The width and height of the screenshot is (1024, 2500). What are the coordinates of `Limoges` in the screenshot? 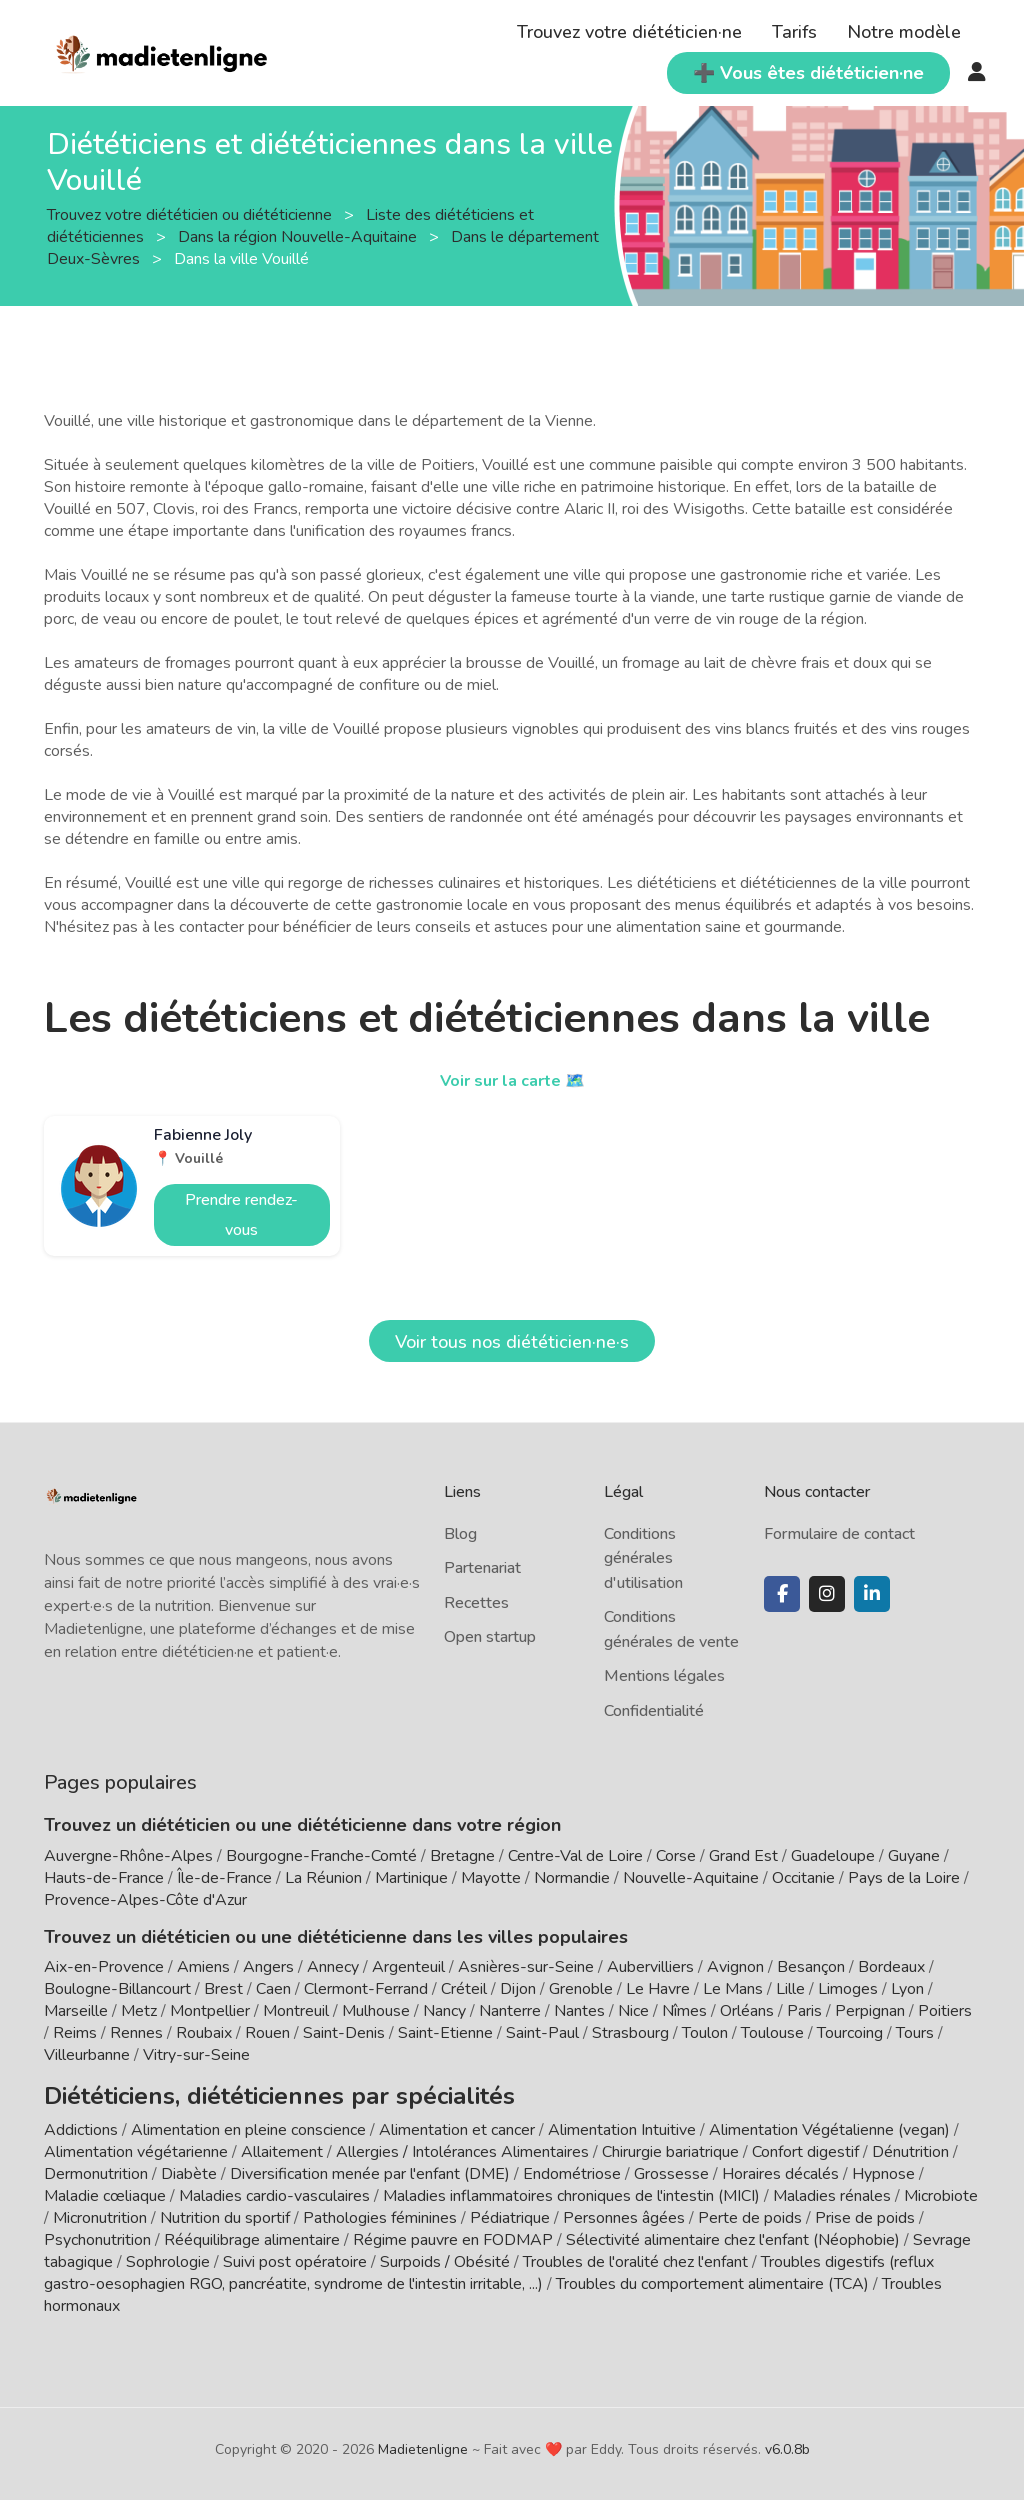 It's located at (848, 1989).